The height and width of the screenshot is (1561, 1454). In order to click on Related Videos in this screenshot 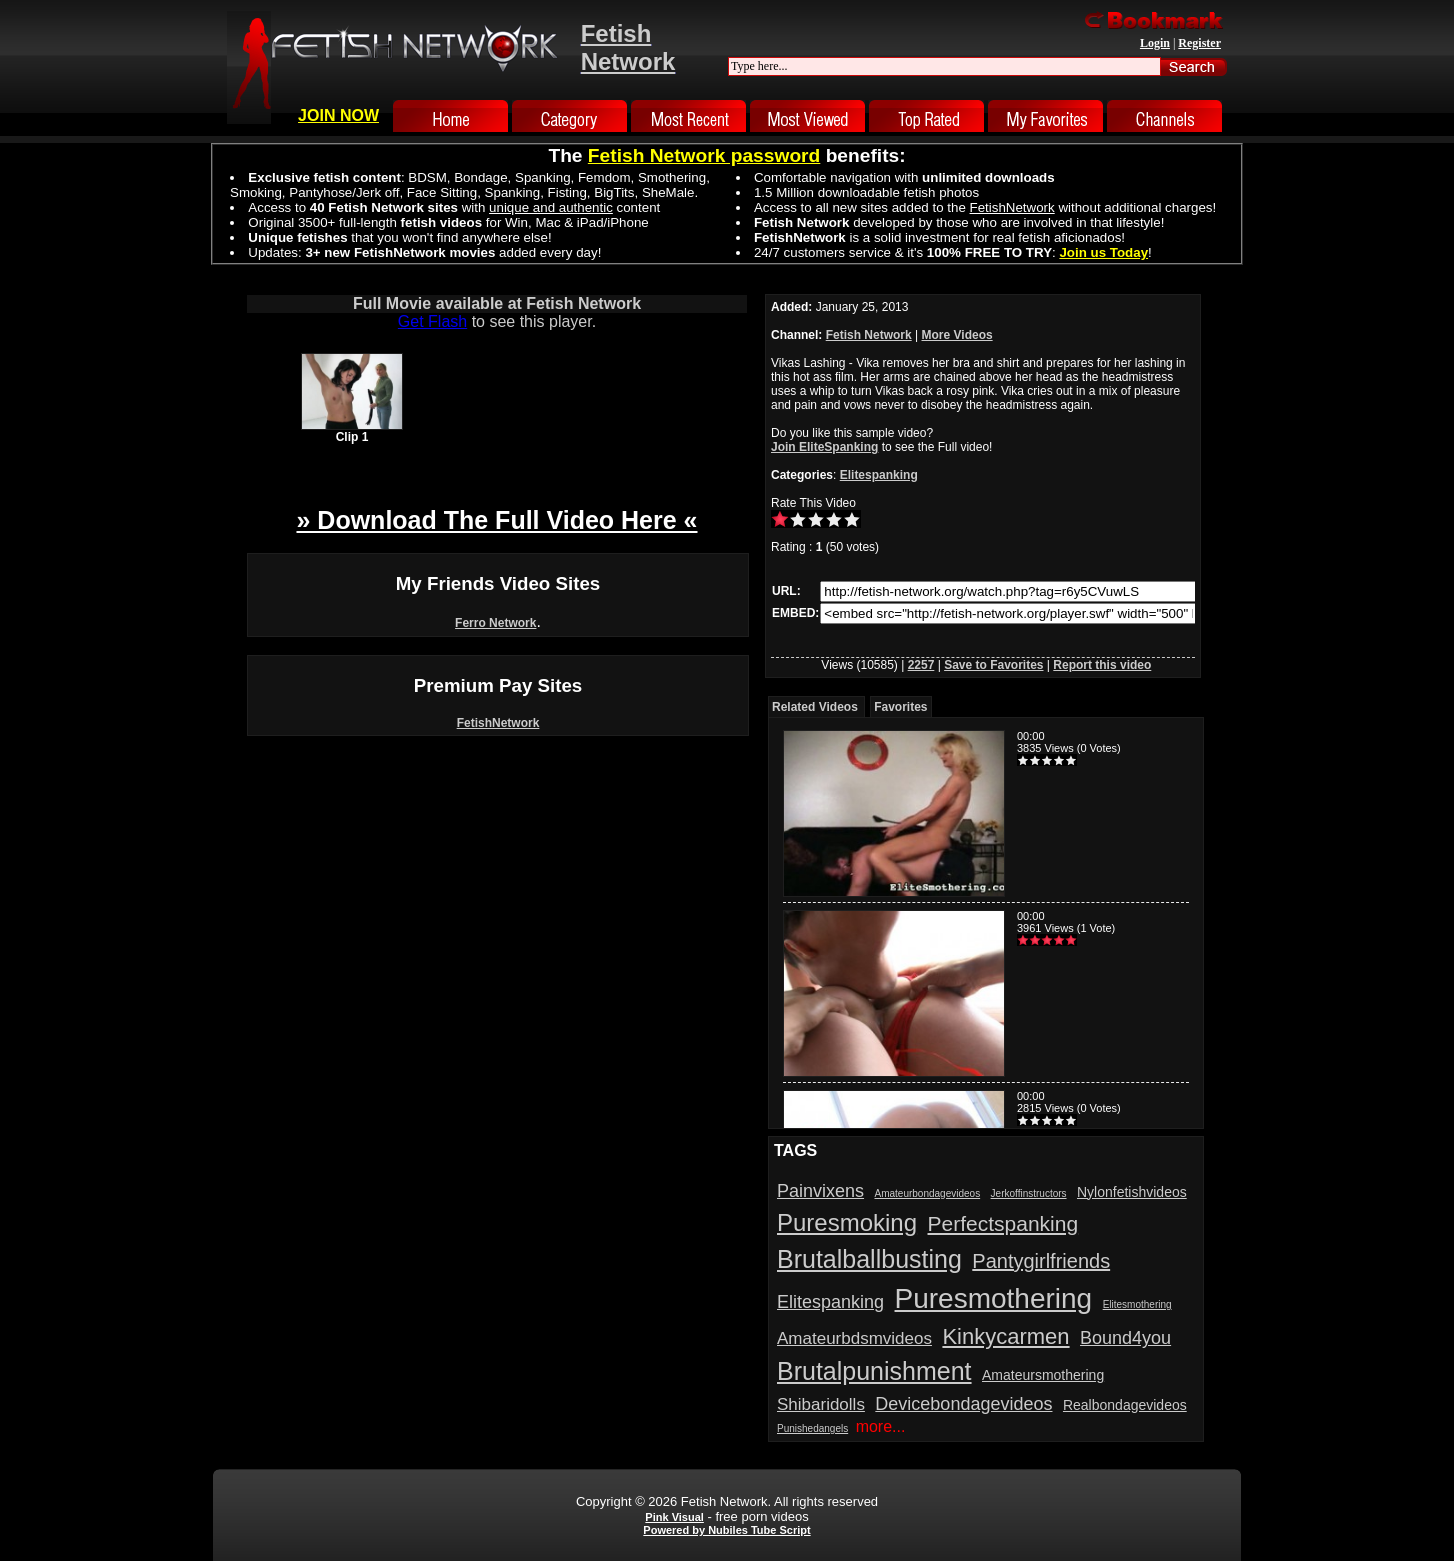, I will do `click(815, 707)`.